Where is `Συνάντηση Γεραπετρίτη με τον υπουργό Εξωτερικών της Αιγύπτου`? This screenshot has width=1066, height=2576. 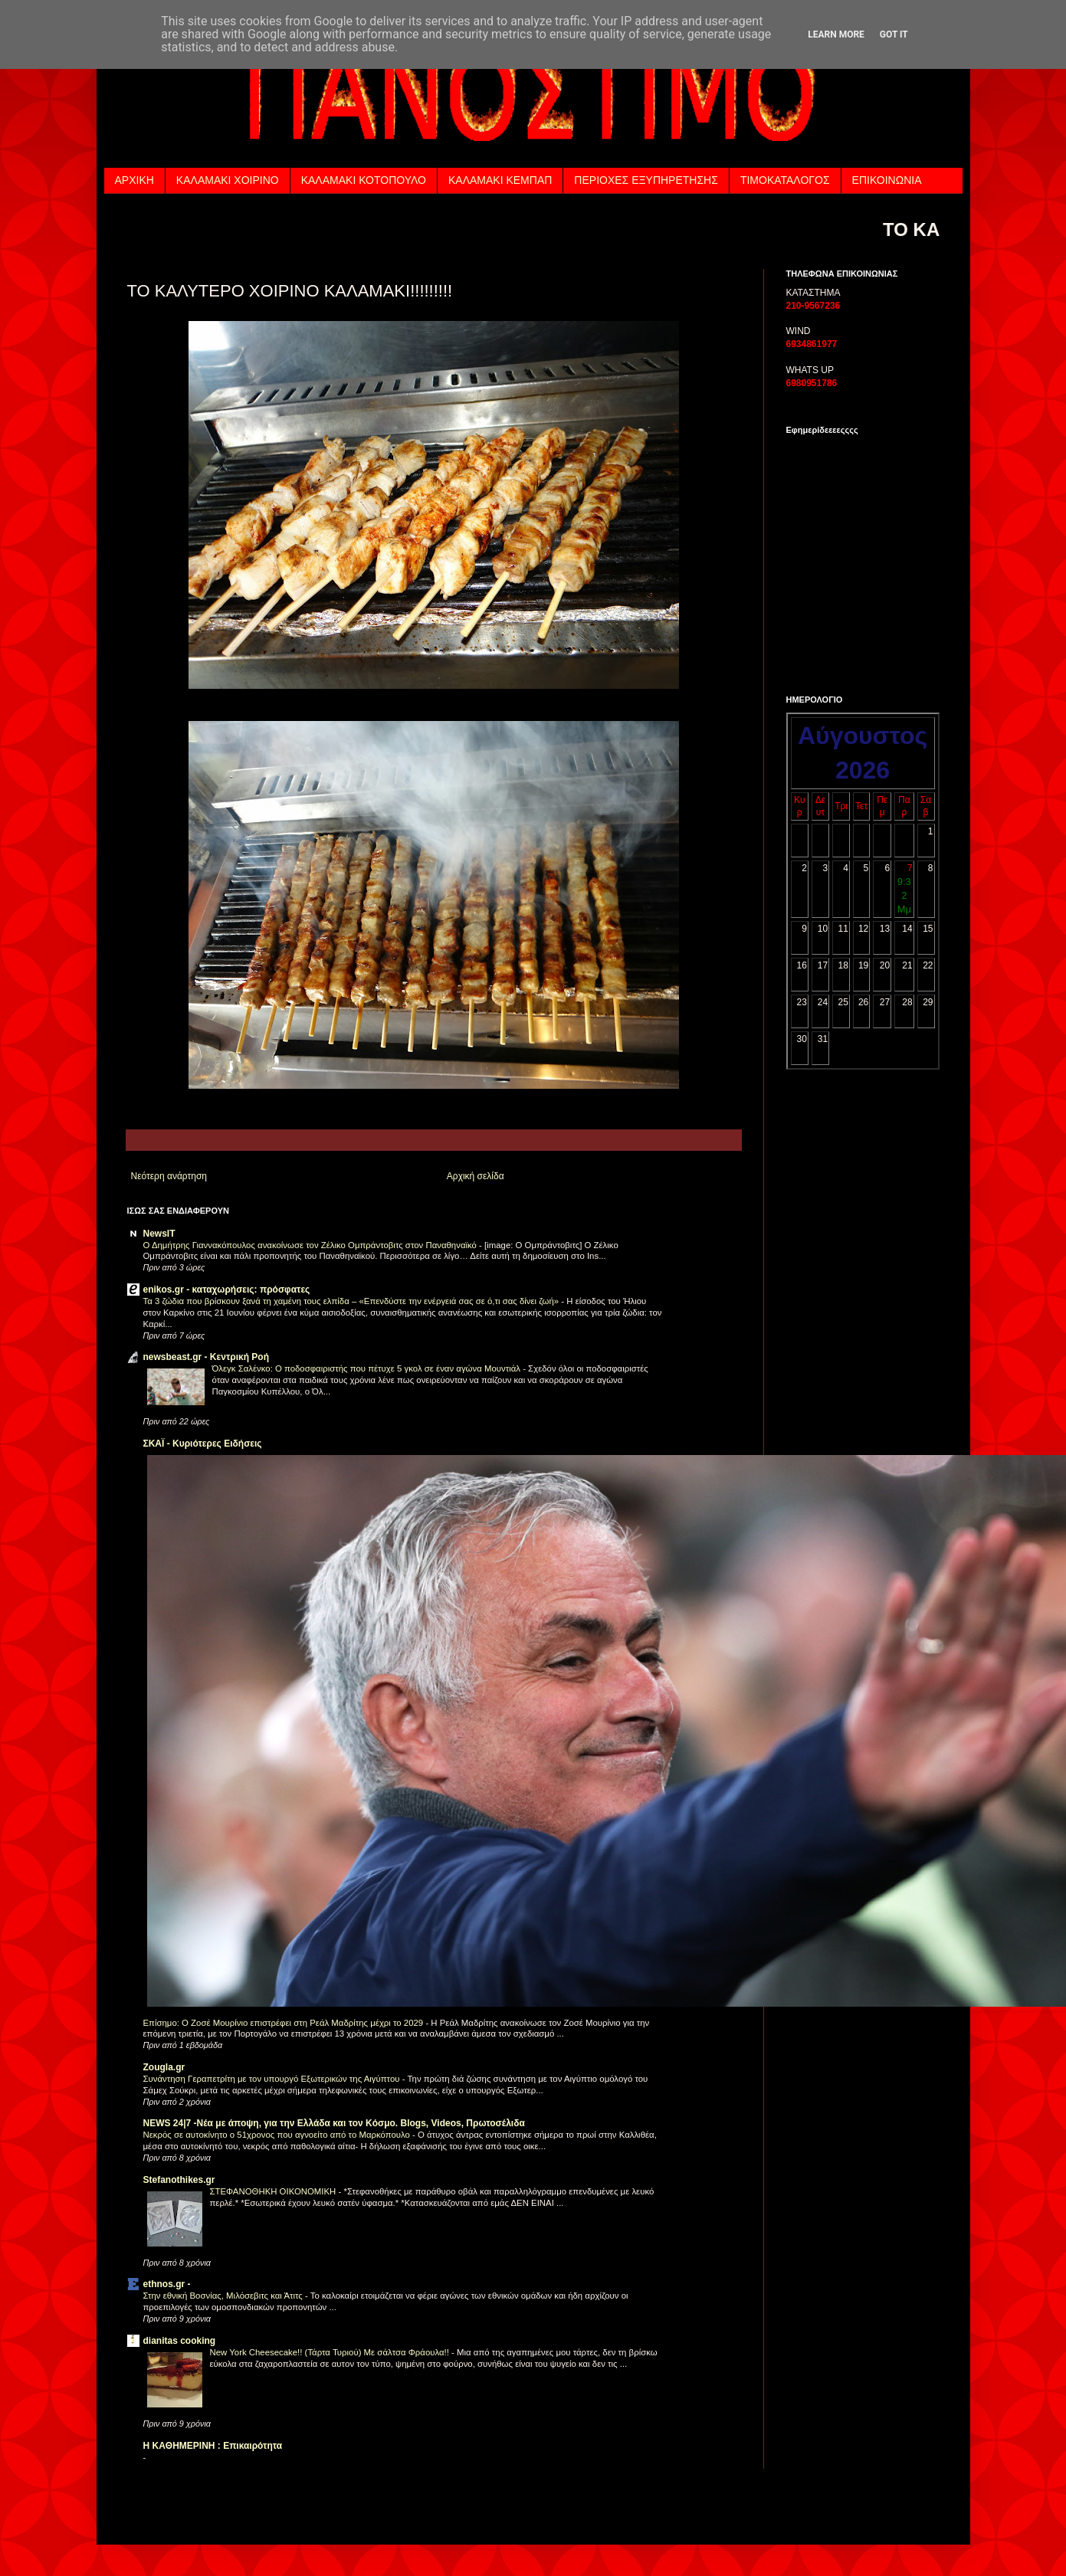 Συνάντηση Γεραπετρίτη με τον υπουργό Εξωτερικών της Αιγύπτου is located at coordinates (272, 2078).